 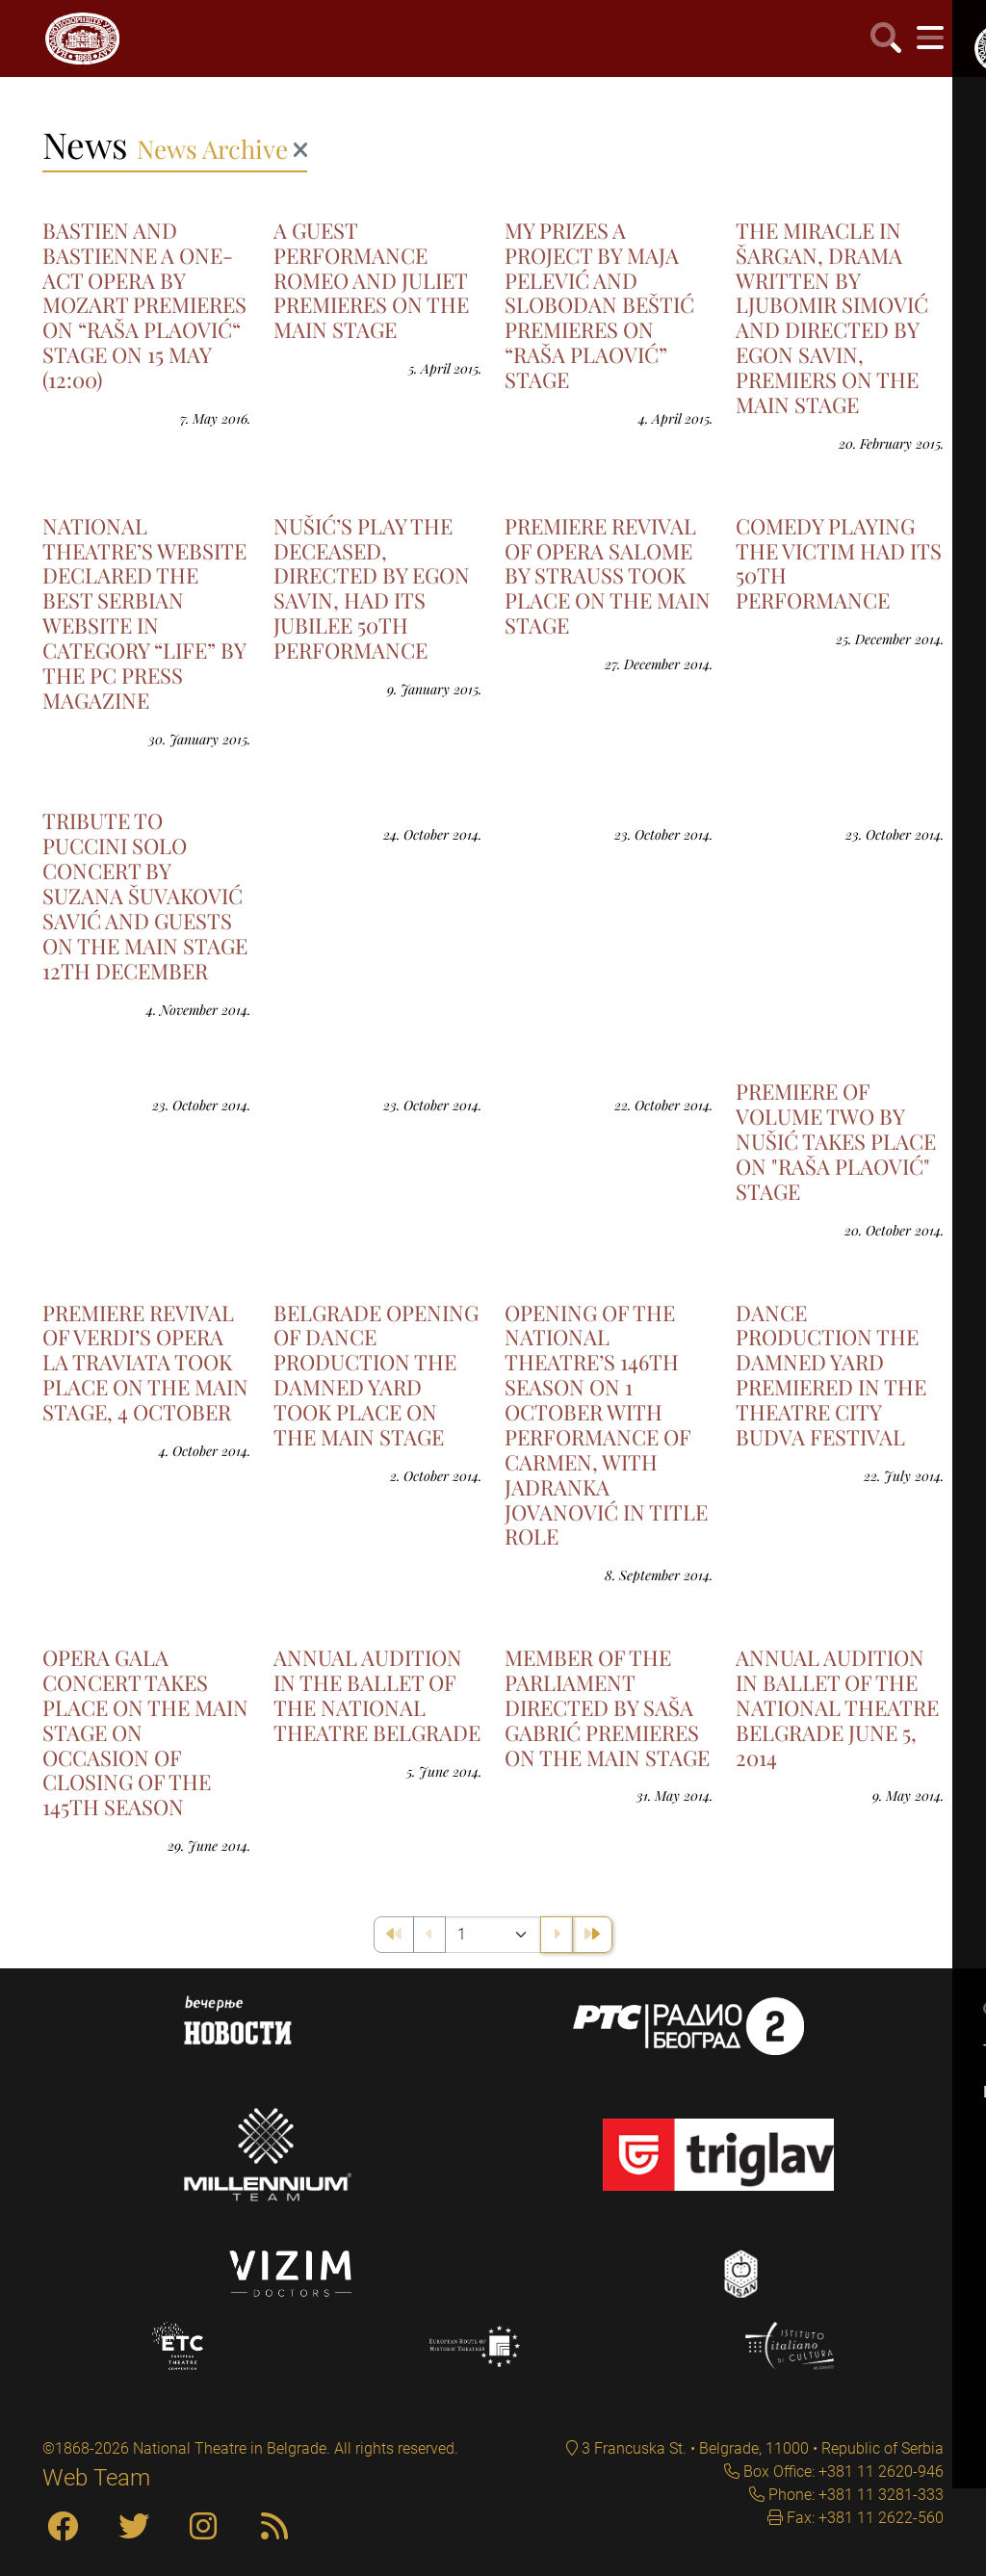 I want to click on PREMIERE REVIVAL OF OPERA SALOME BY STRAUSS TOOK PLACE ON THE MAIN STAGE, so click(x=608, y=575).